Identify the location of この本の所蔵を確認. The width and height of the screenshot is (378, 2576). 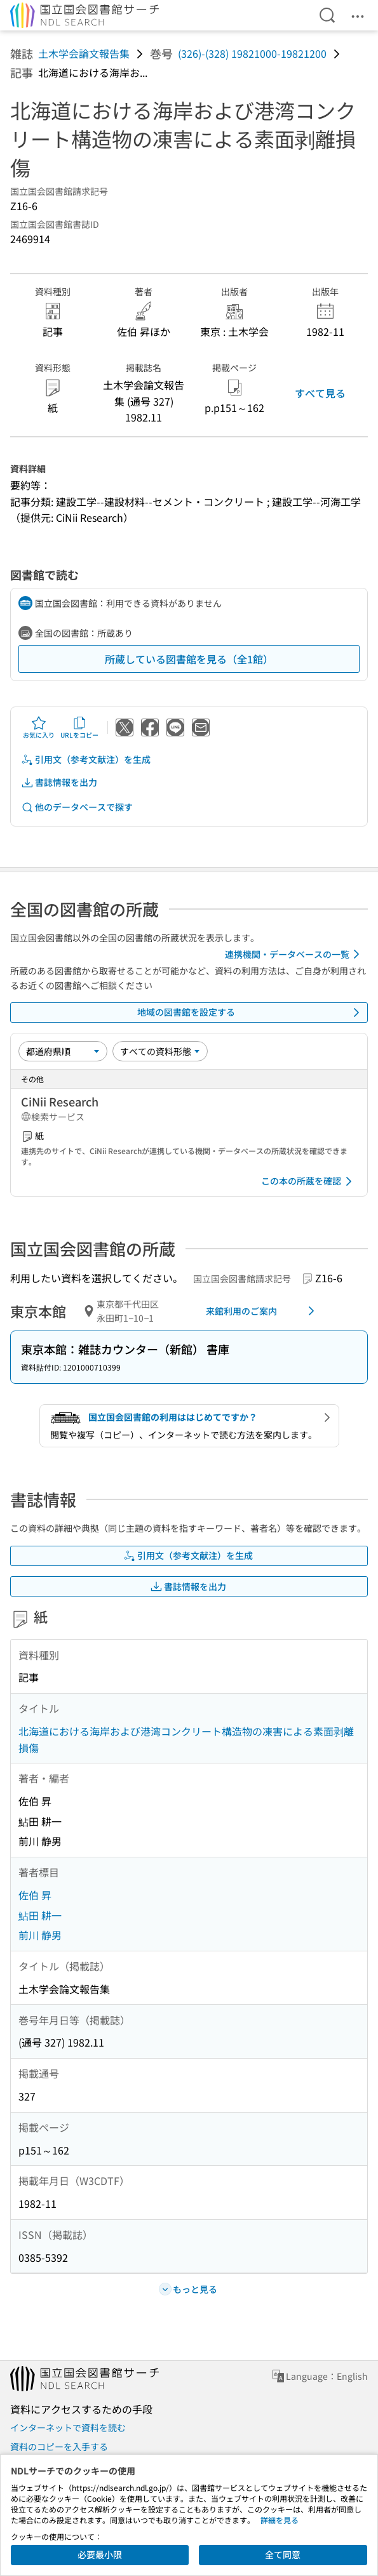
(308, 1181).